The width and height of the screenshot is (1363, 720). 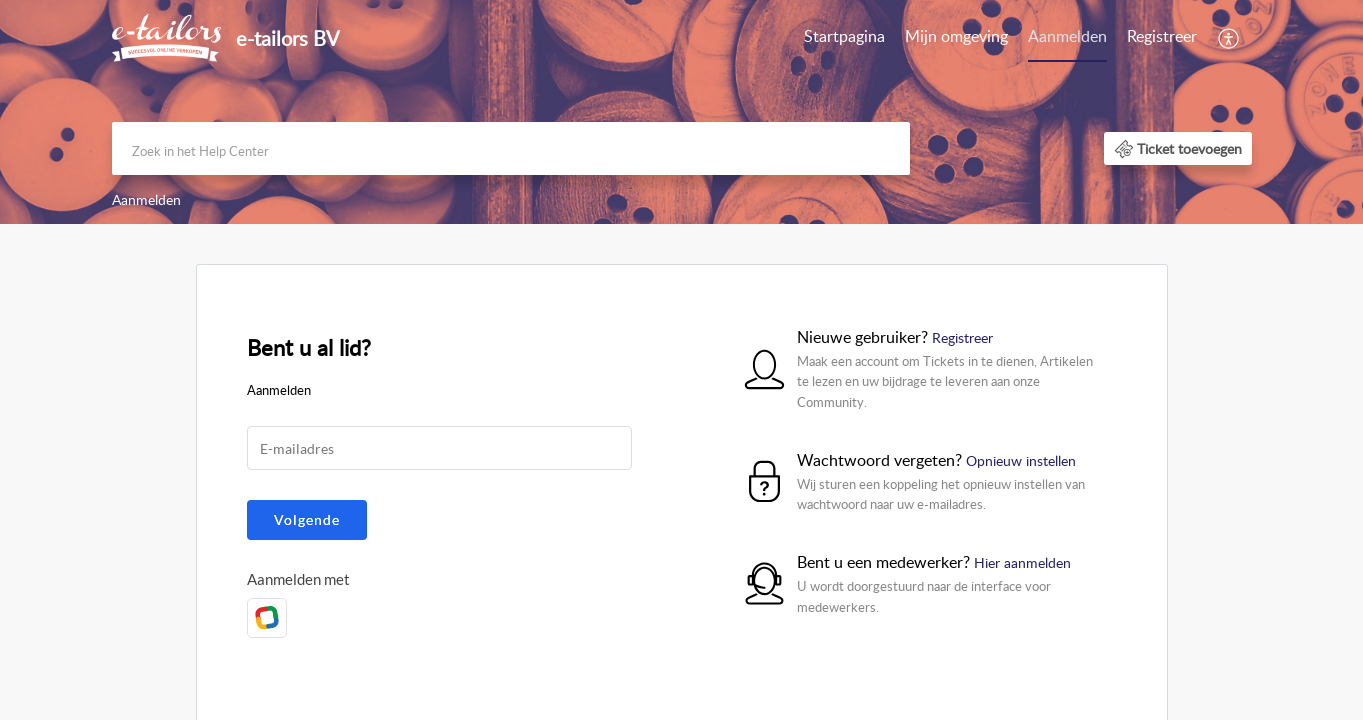 I want to click on Hier aanmelden, so click(x=1022, y=562).